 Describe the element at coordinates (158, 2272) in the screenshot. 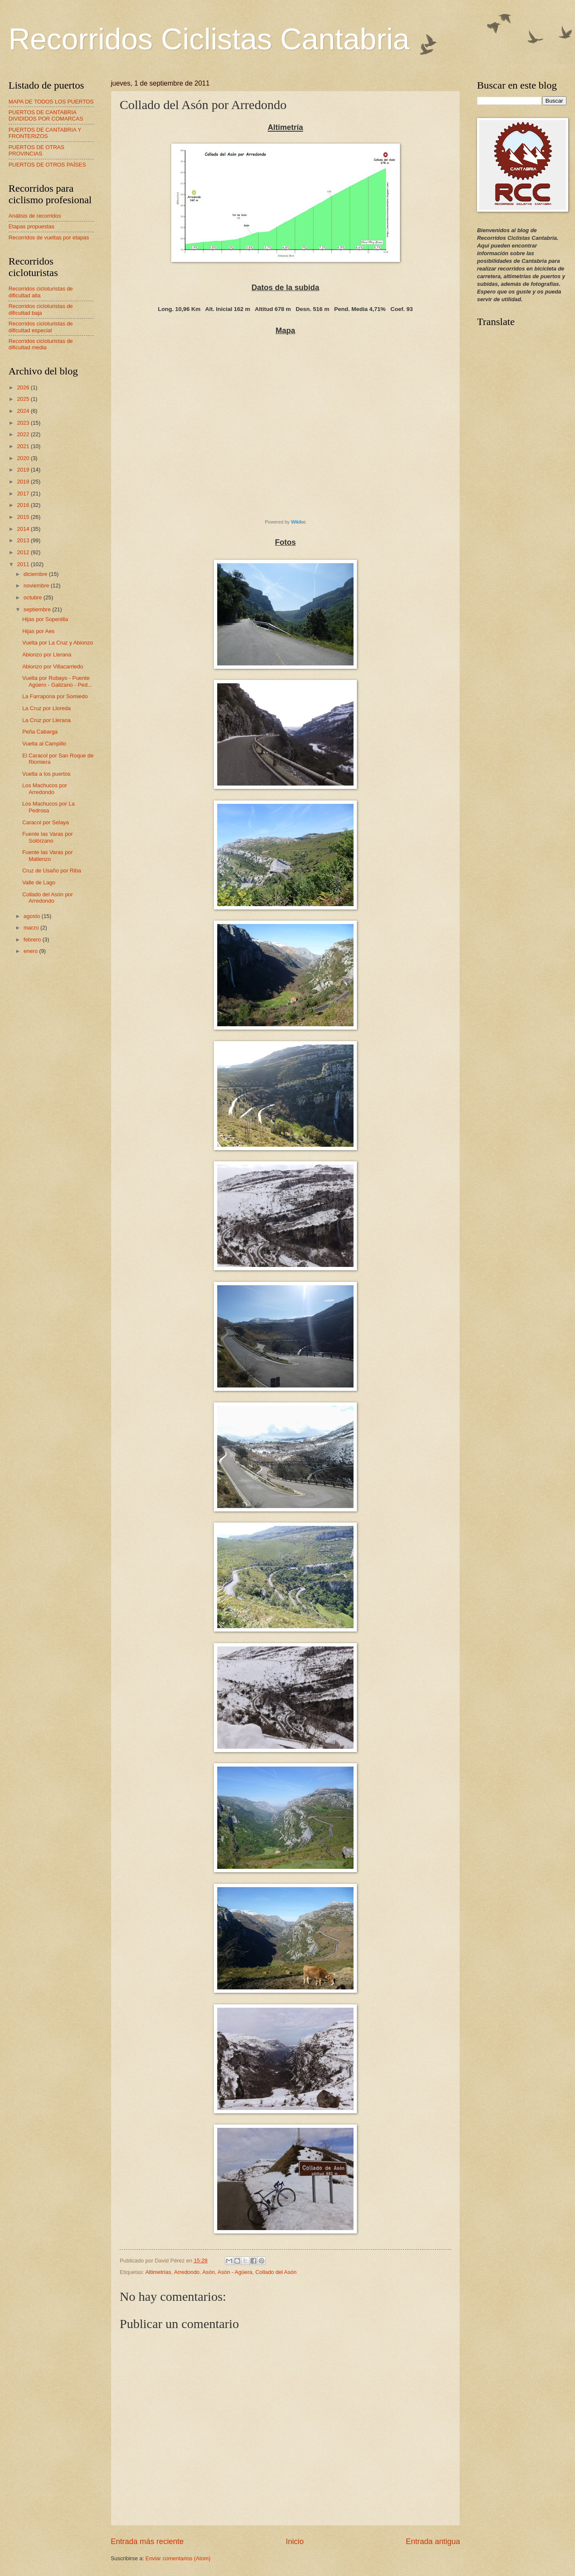

I see `Altimetrías` at that location.